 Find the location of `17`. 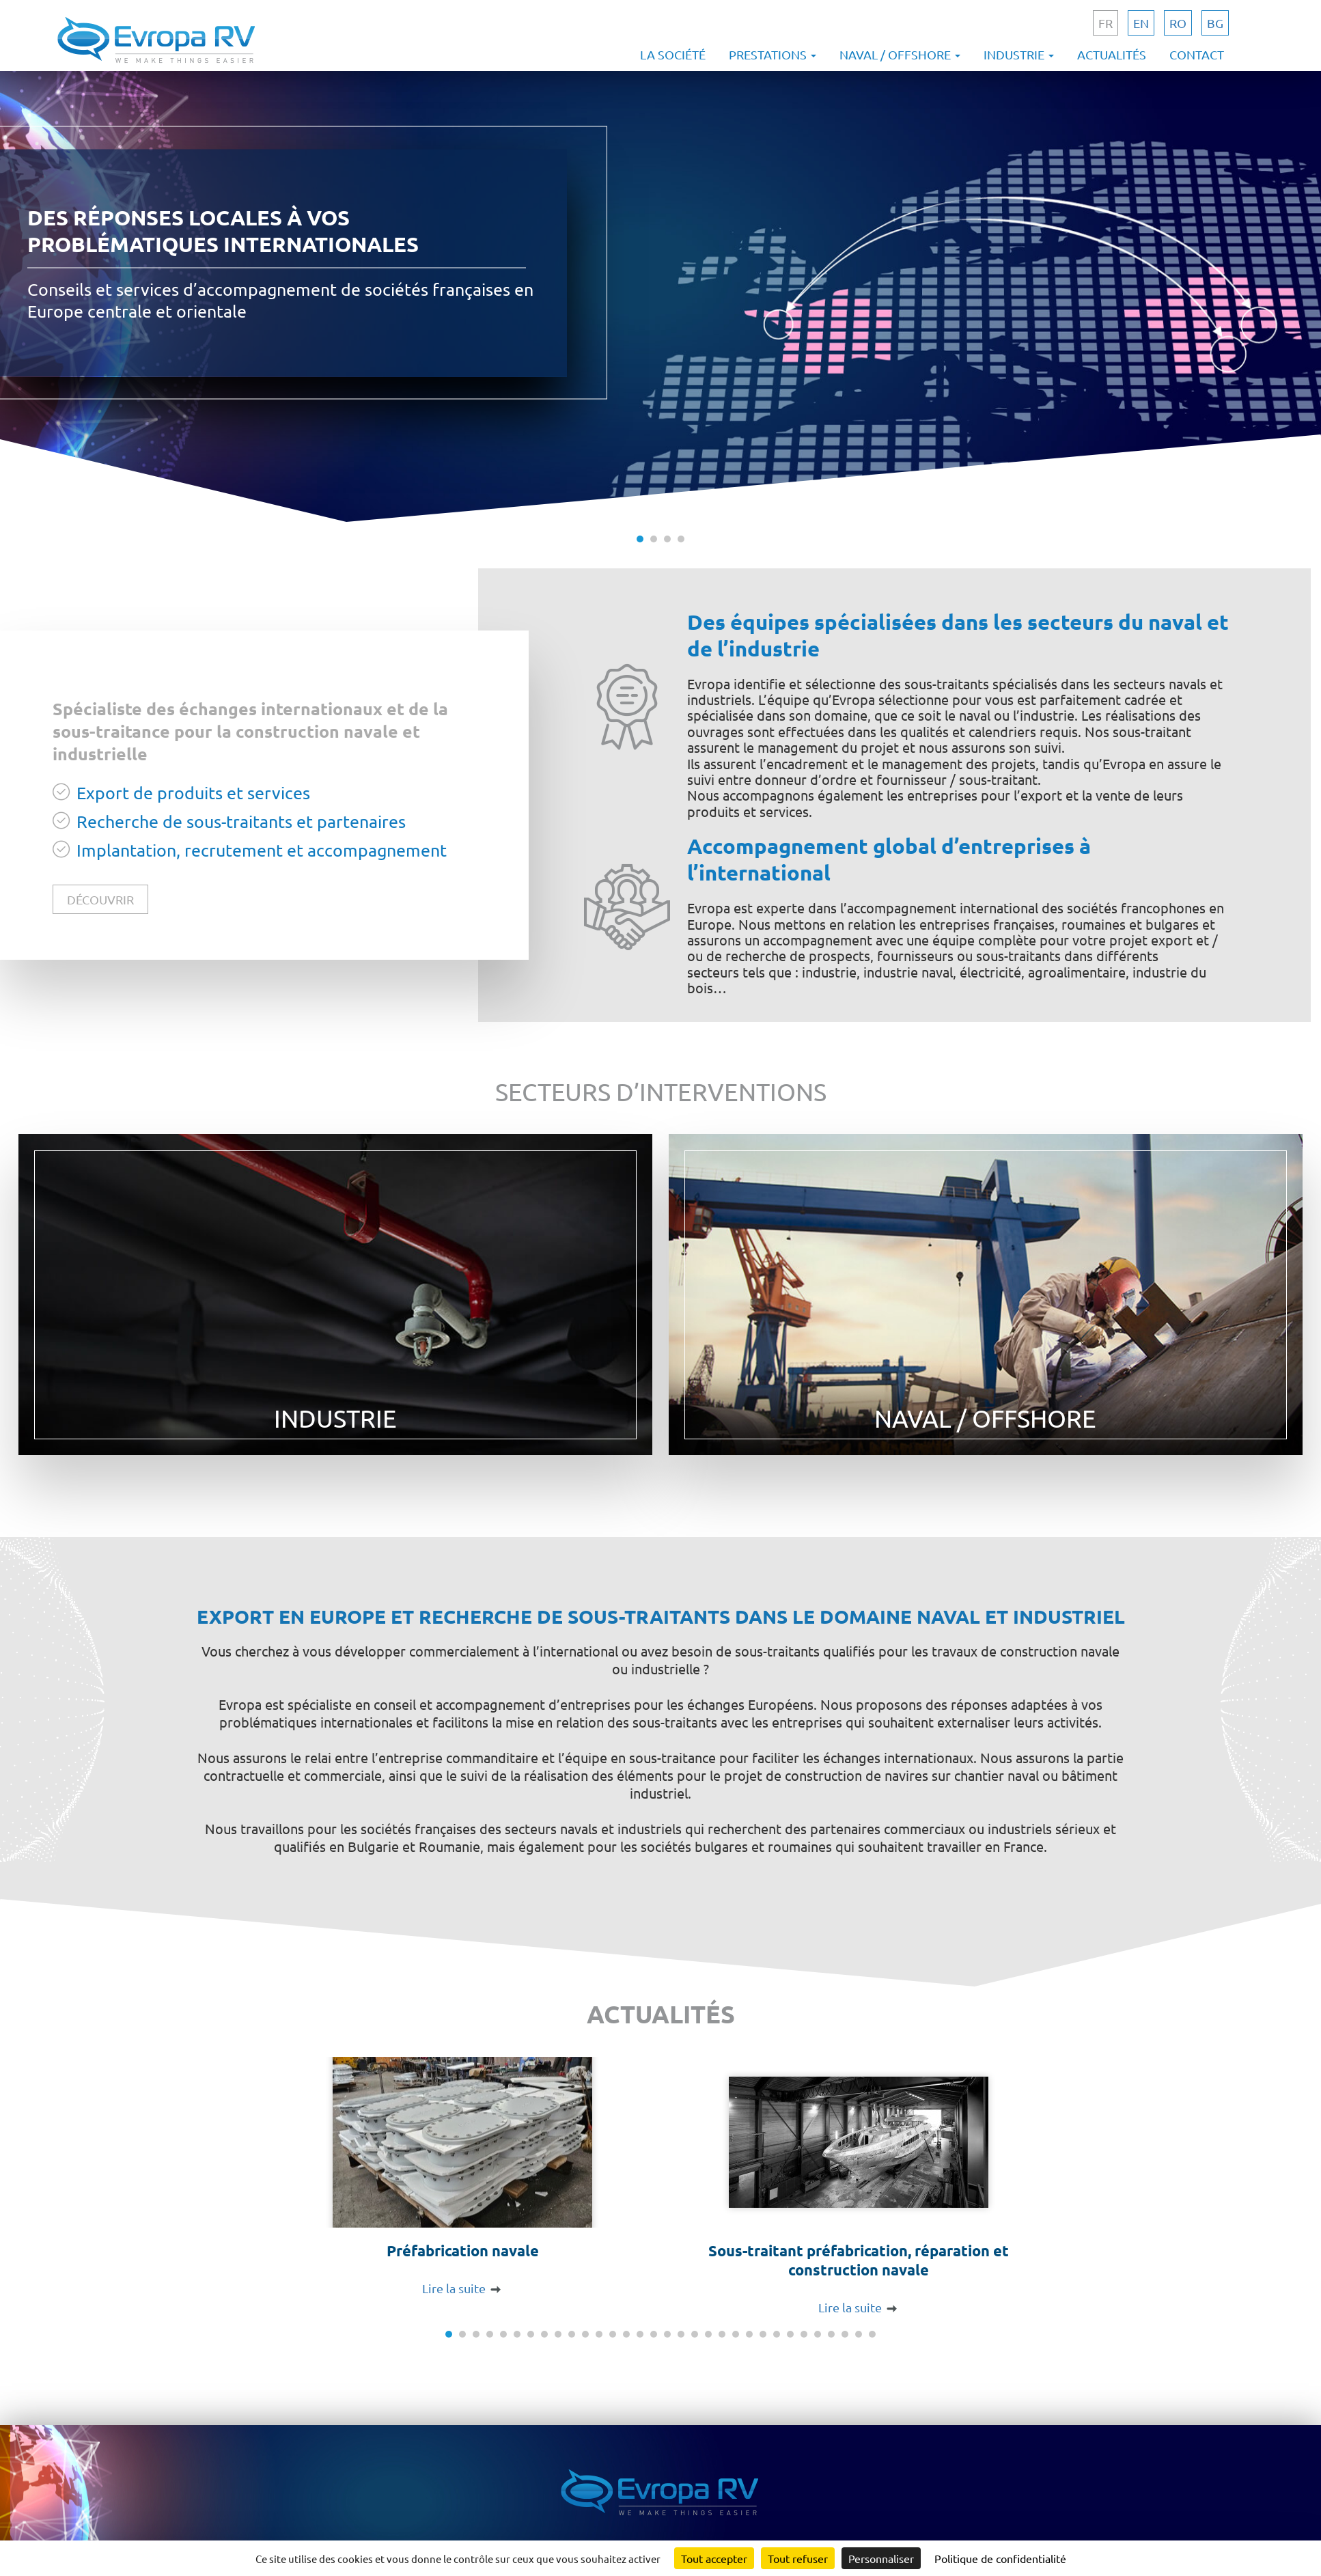

17 is located at coordinates (667, 2334).